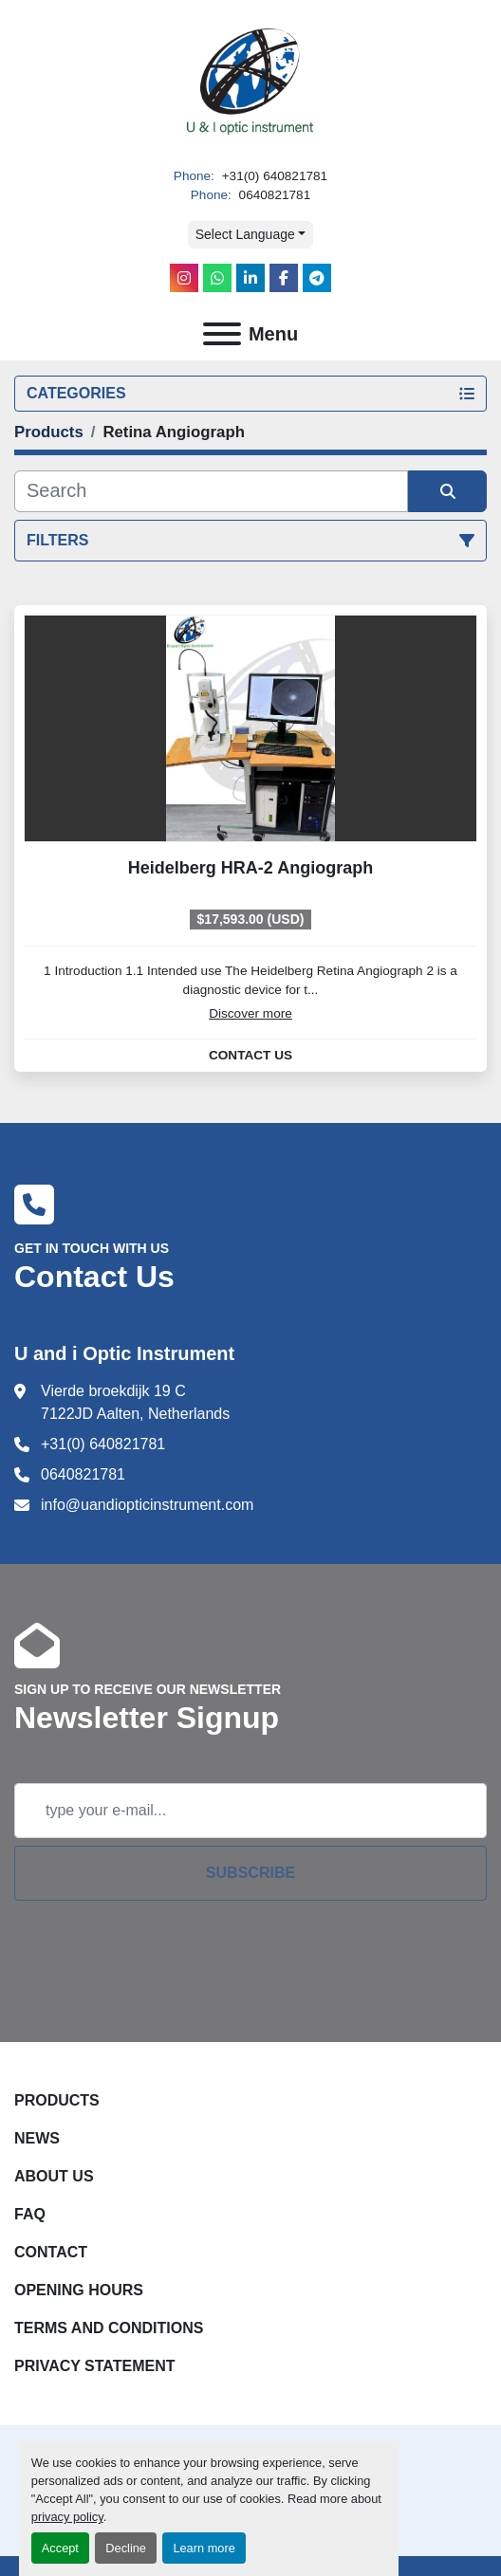  I want to click on [Search], so click(211, 491).